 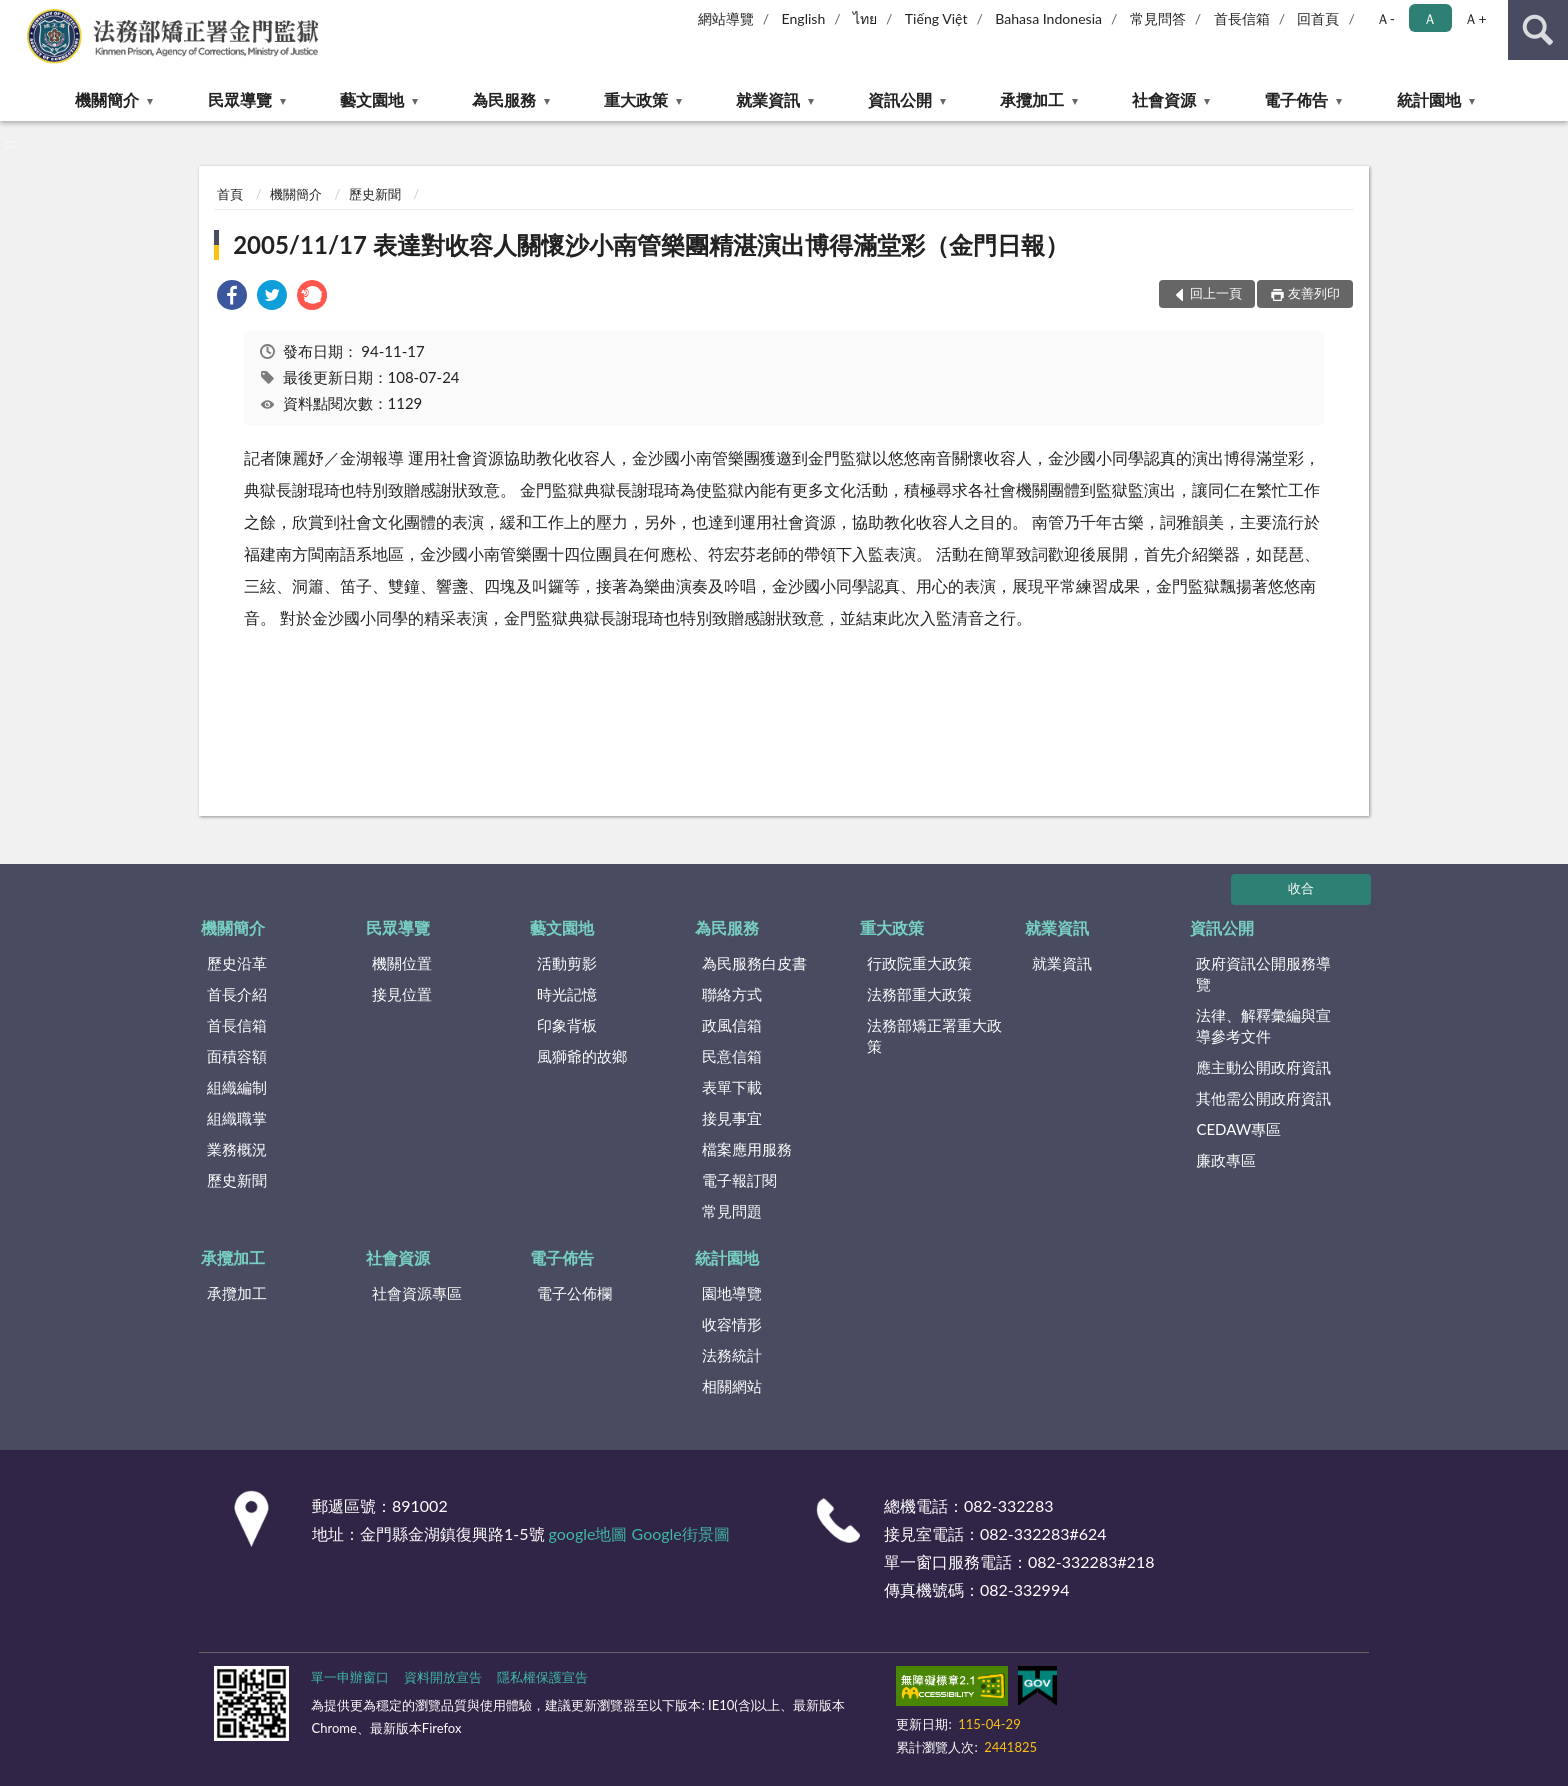 I want to click on 法務部重大政策, so click(x=919, y=994).